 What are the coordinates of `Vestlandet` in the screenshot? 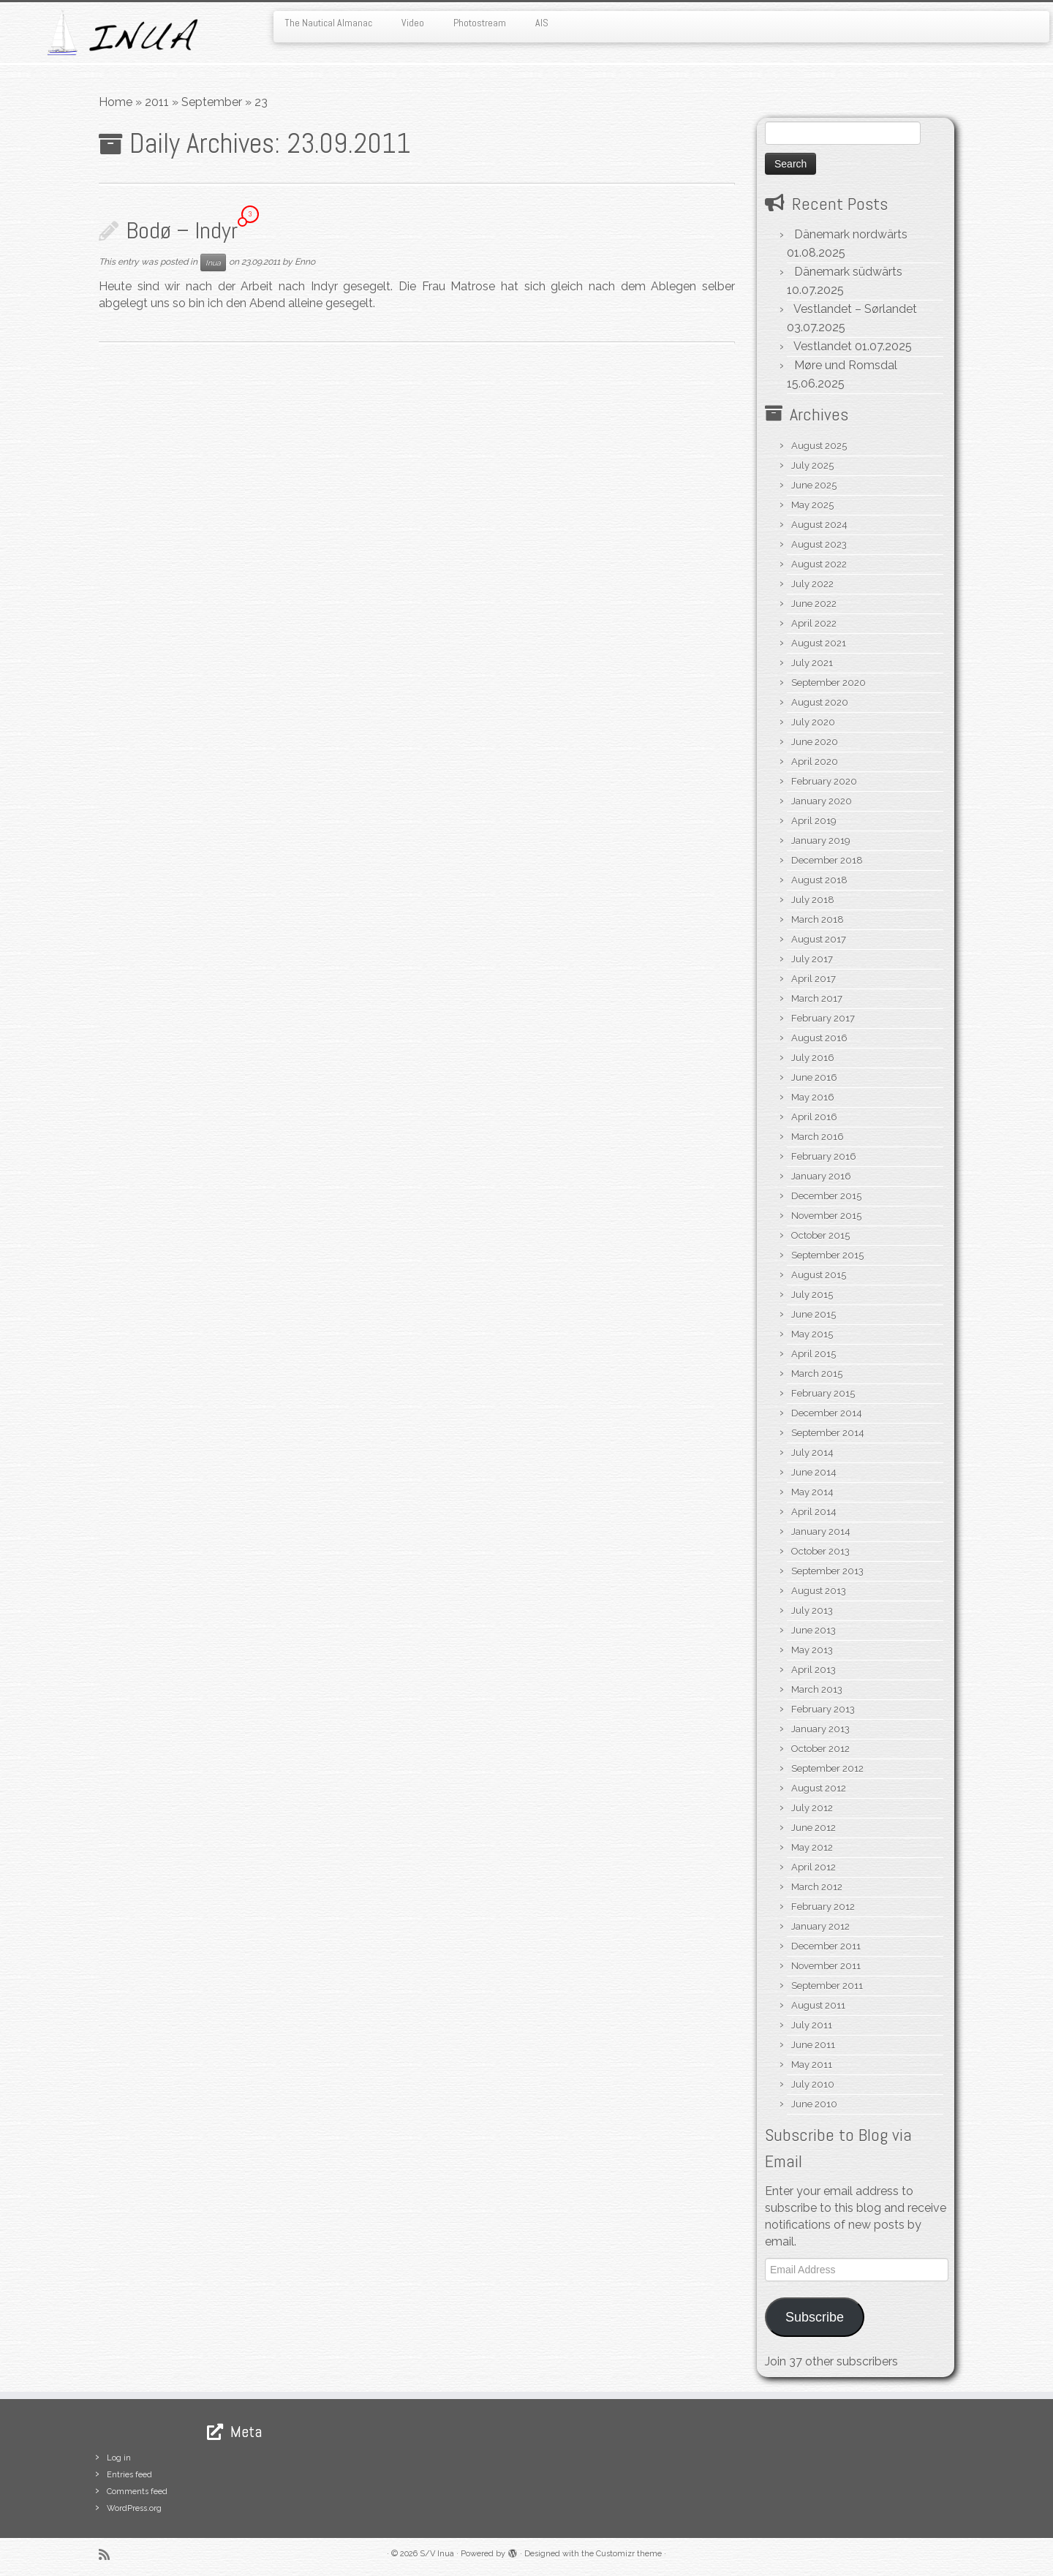 It's located at (822, 346).